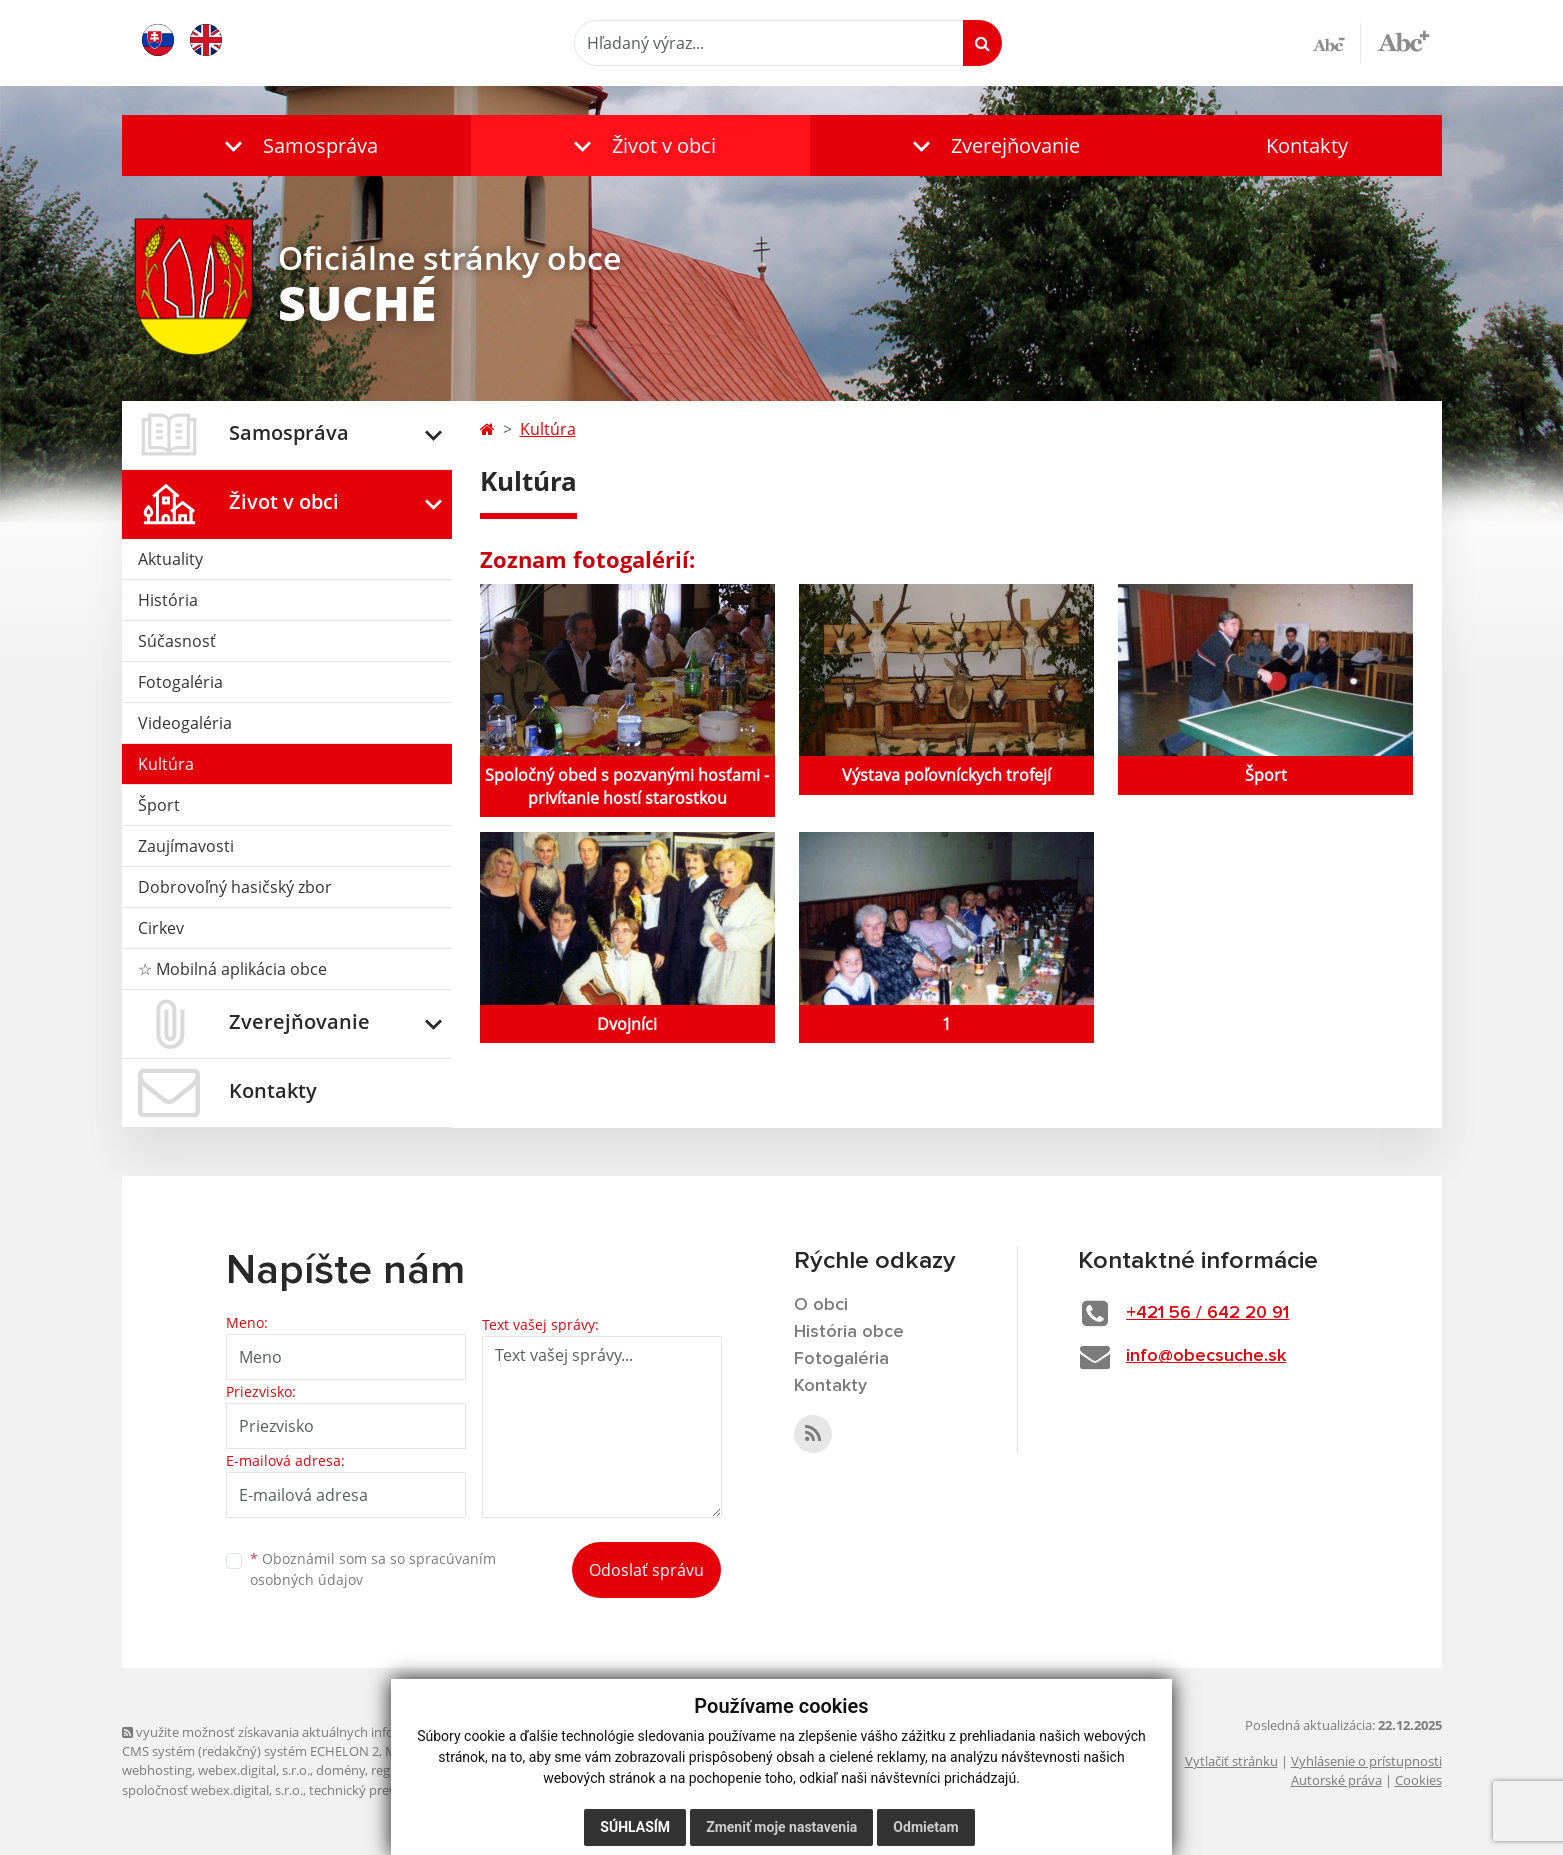 This screenshot has height=1855, width=1563. What do you see at coordinates (232, 969) in the screenshot?
I see `☆ Mobilná aplikácia obce` at bounding box center [232, 969].